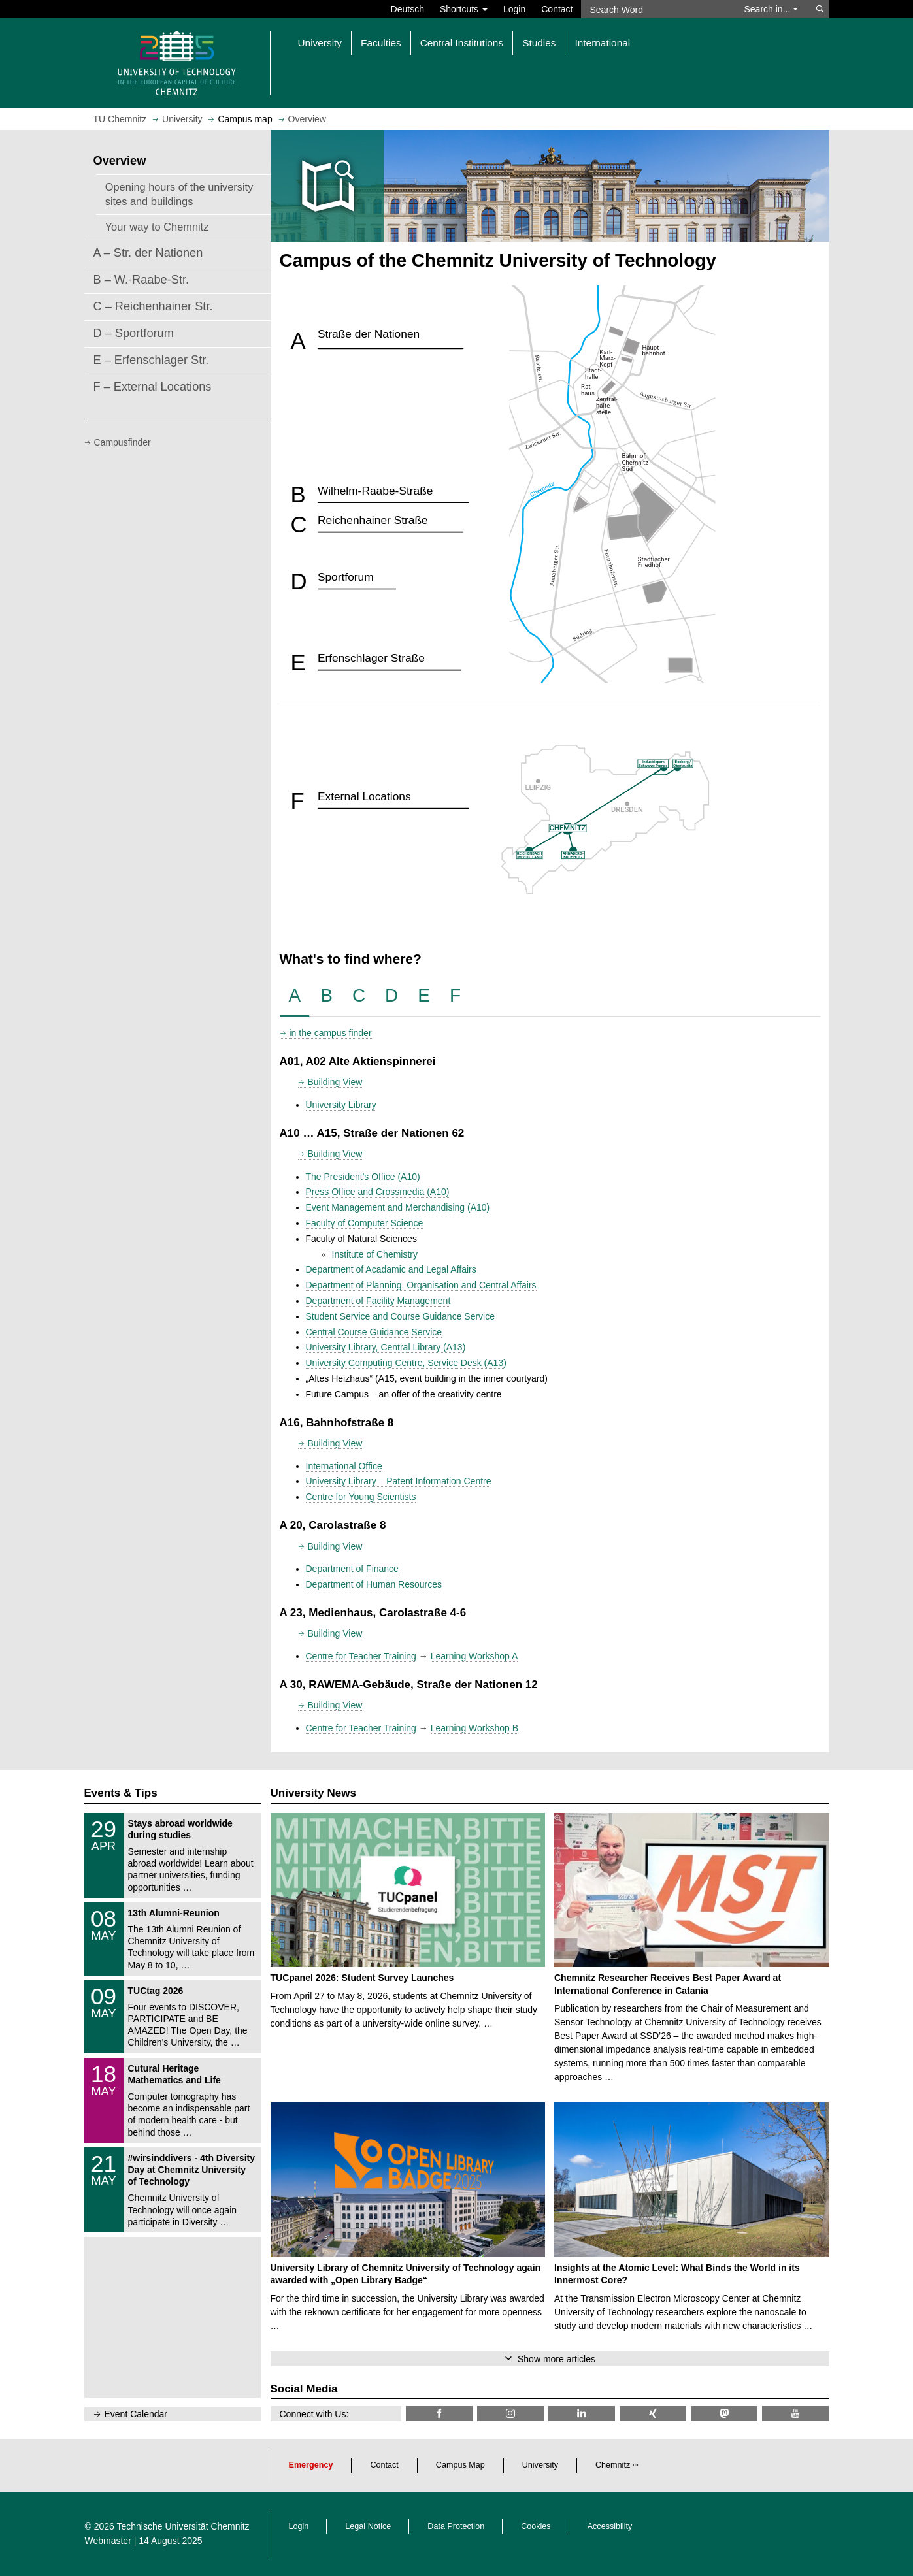 The image size is (913, 2576). I want to click on Legal Notice, so click(368, 2526).